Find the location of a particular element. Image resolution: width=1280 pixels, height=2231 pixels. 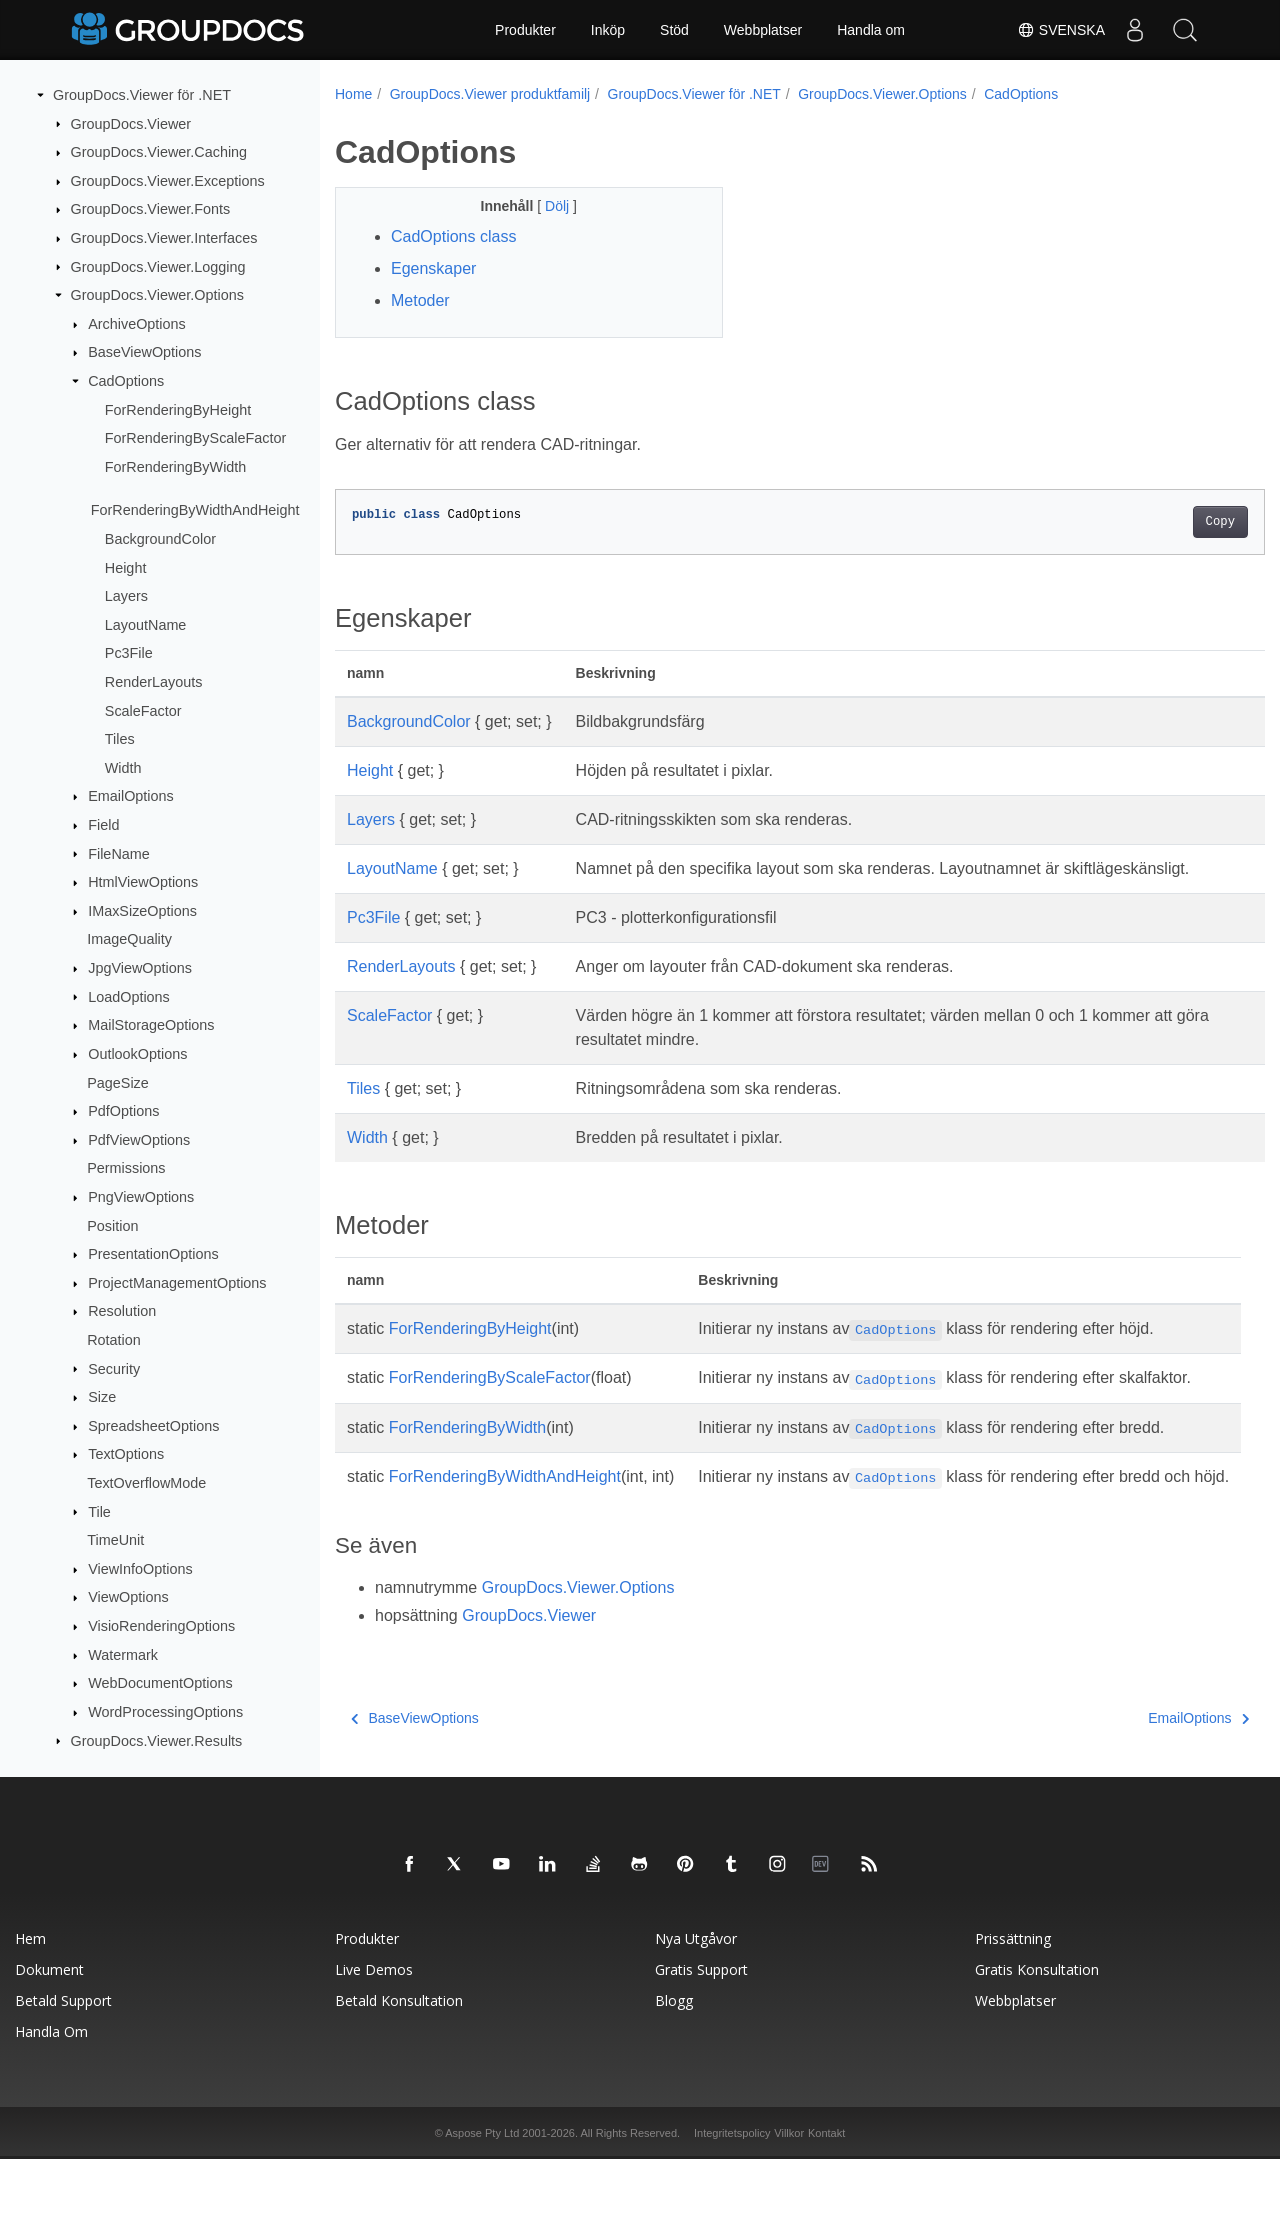

Width is located at coordinates (123, 768).